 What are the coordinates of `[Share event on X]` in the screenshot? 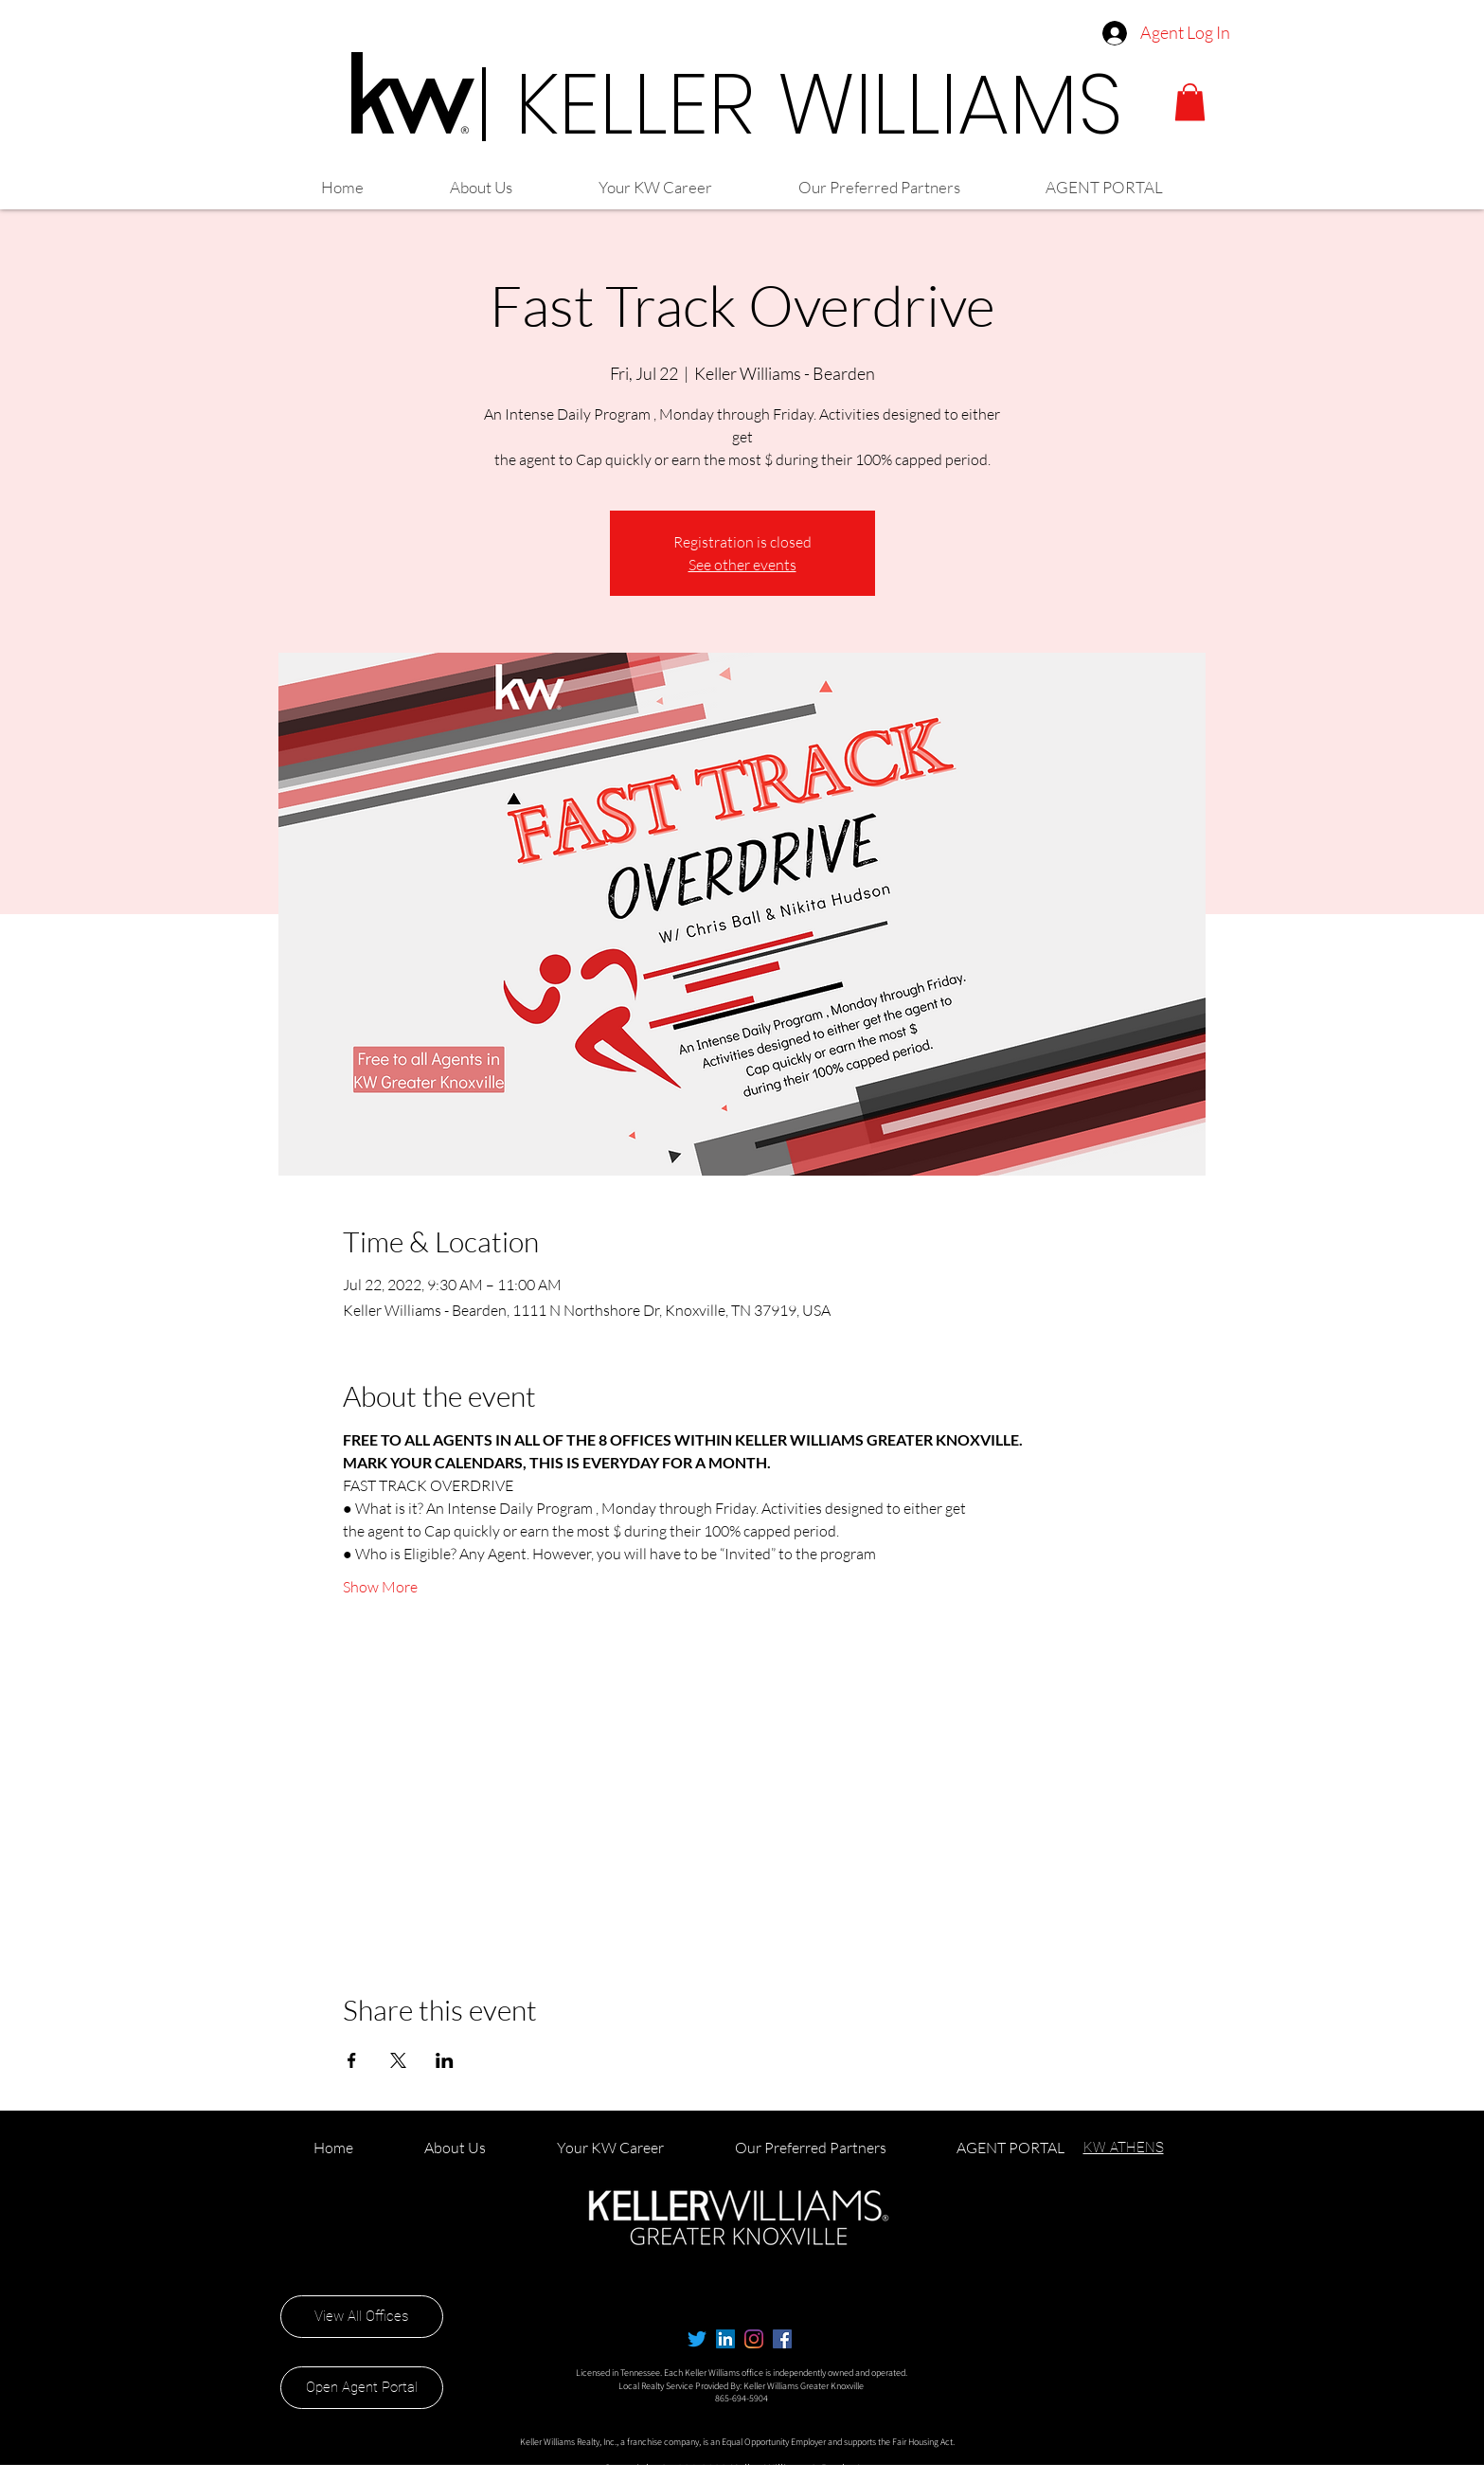 It's located at (398, 2060).